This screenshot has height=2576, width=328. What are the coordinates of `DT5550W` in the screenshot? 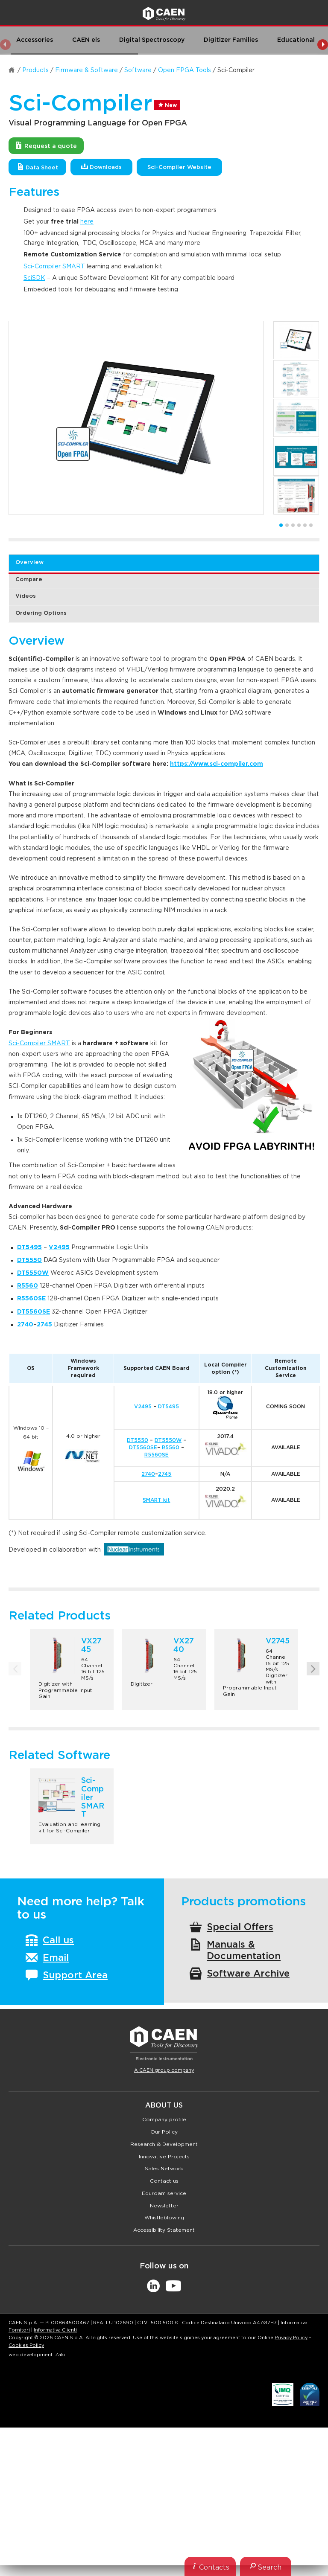 It's located at (168, 1440).